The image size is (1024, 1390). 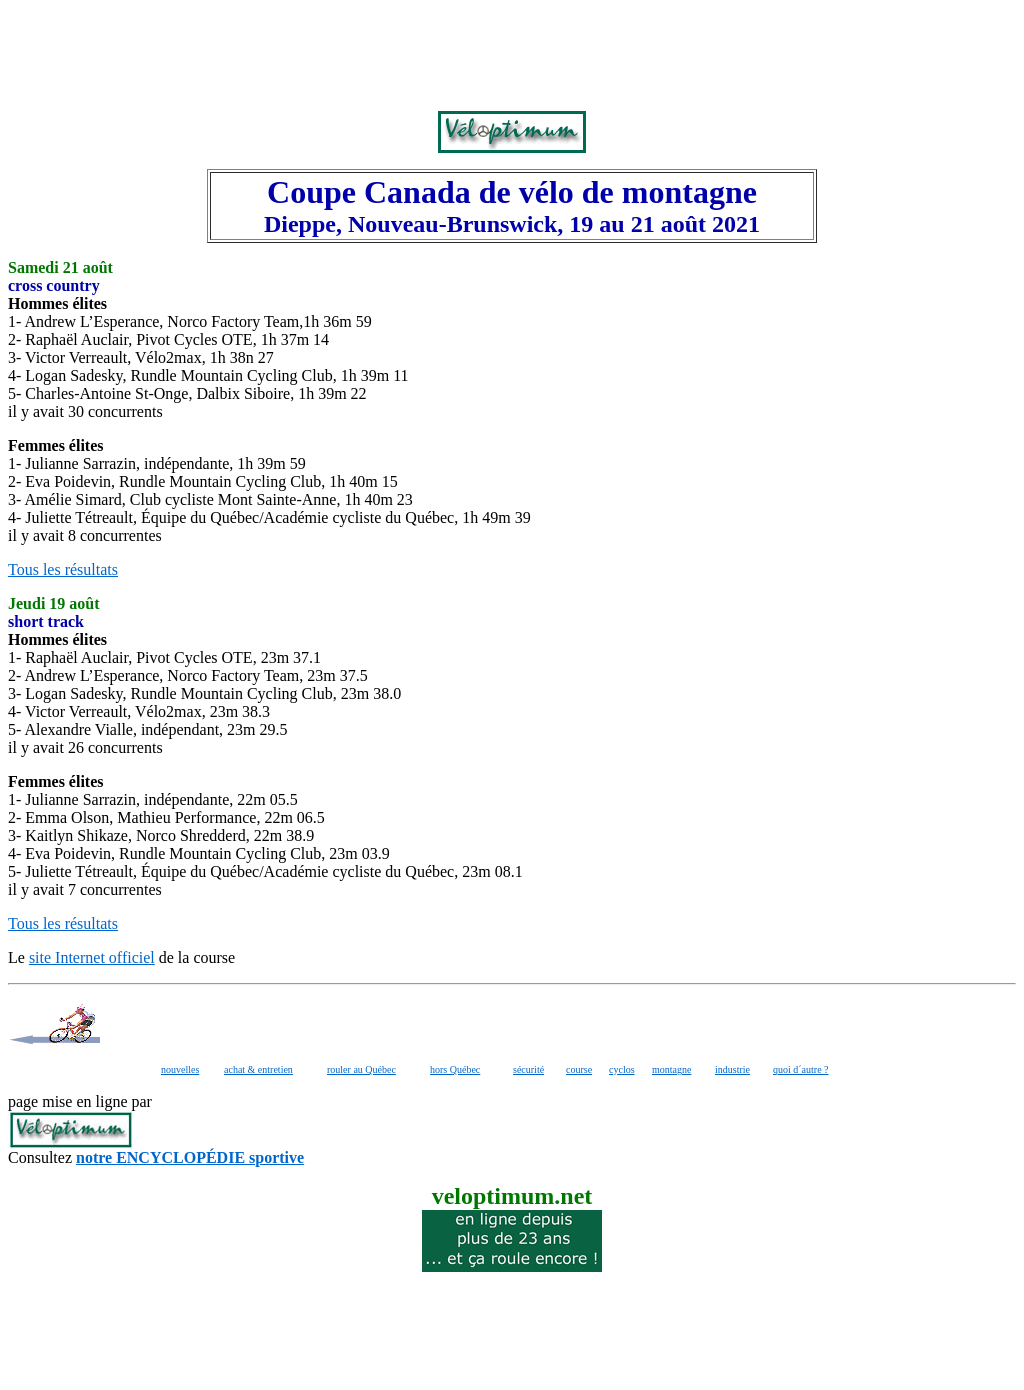 I want to click on achat & entretien, so click(x=258, y=1069).